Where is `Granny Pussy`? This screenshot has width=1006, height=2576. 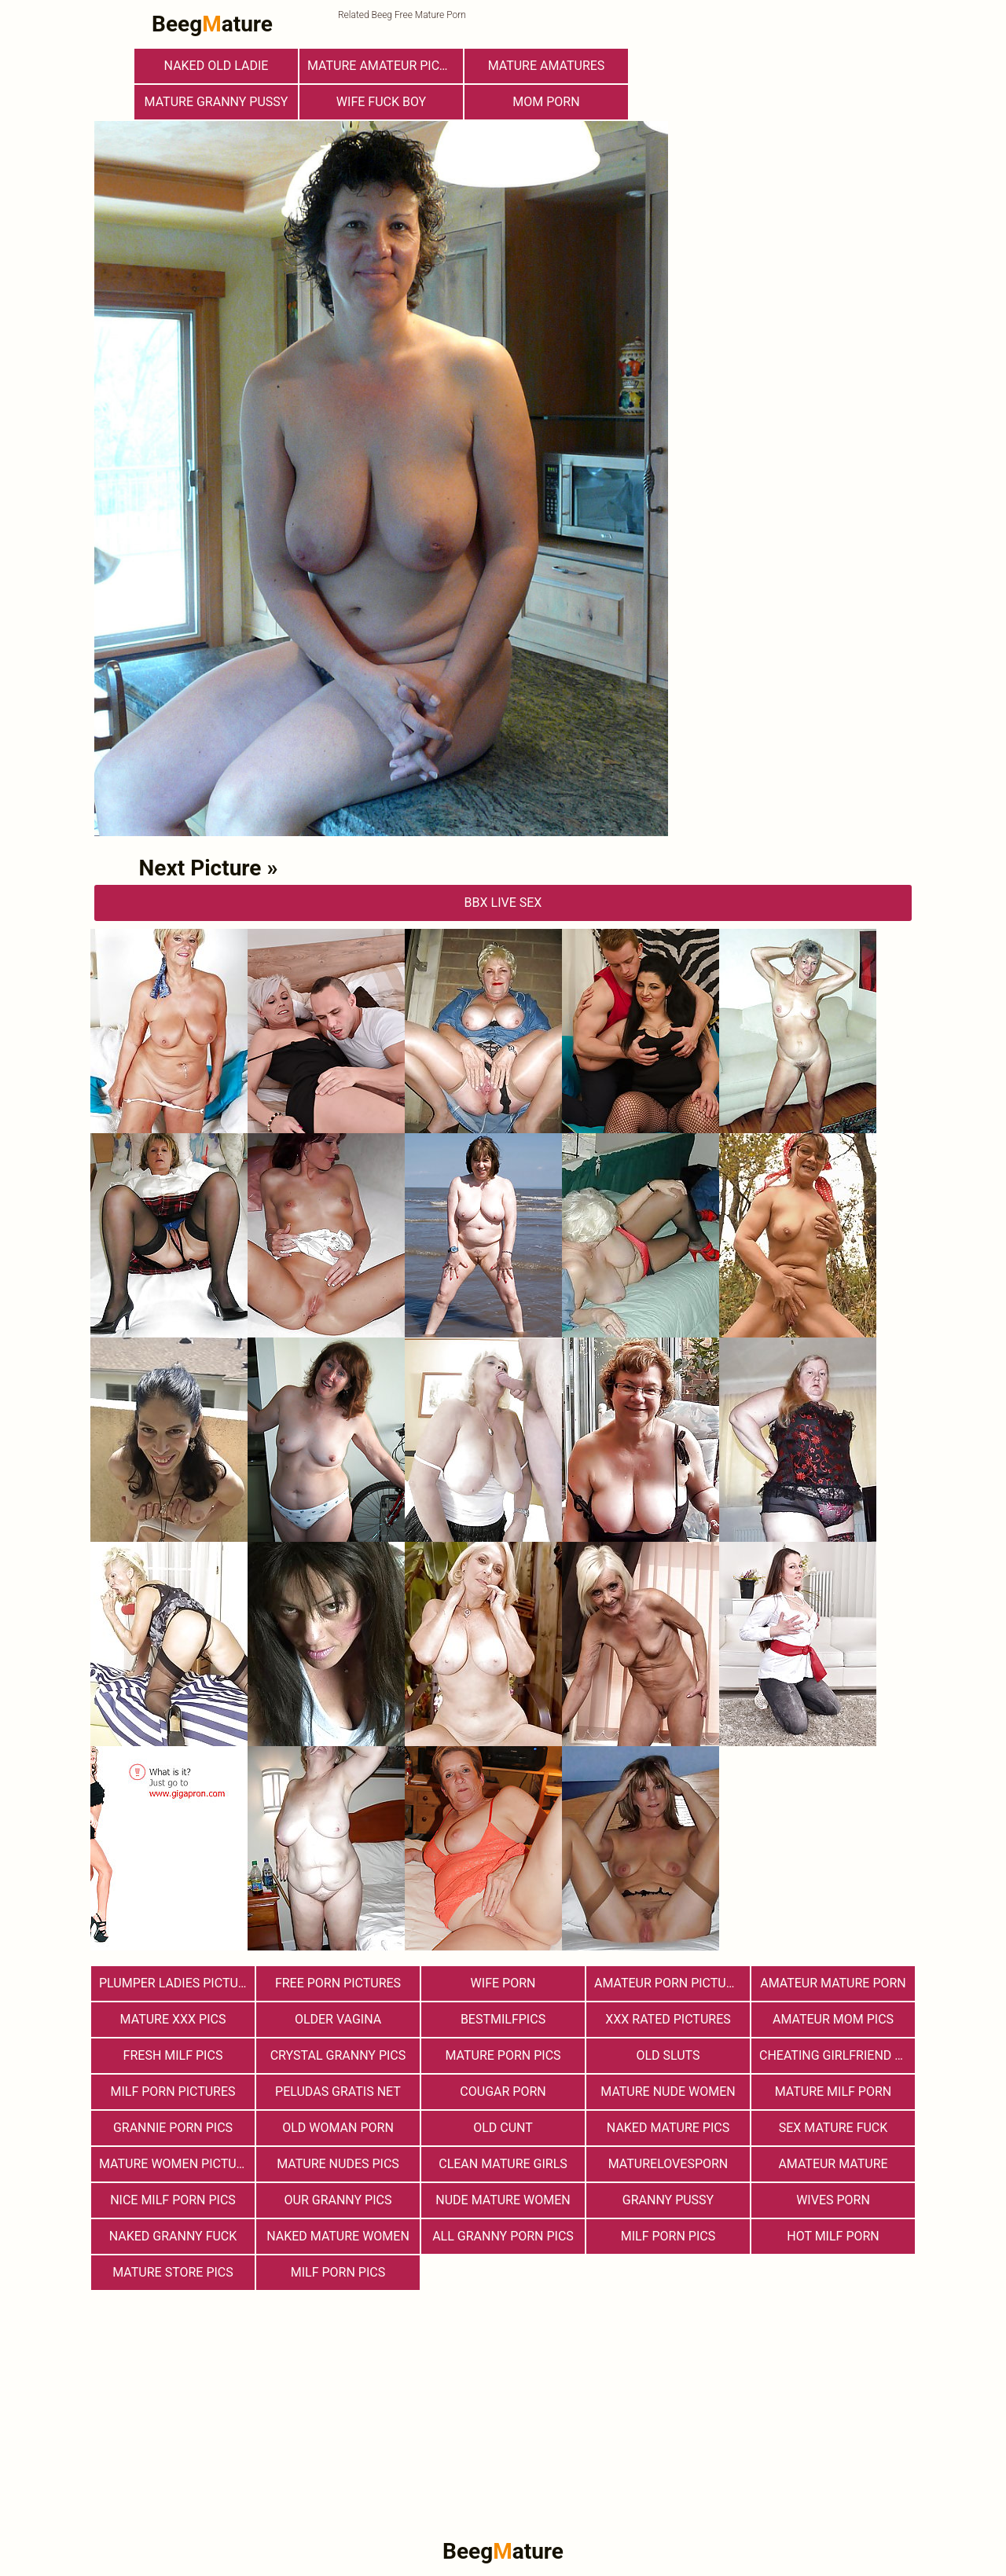
Granny Pussy is located at coordinates (668, 2200).